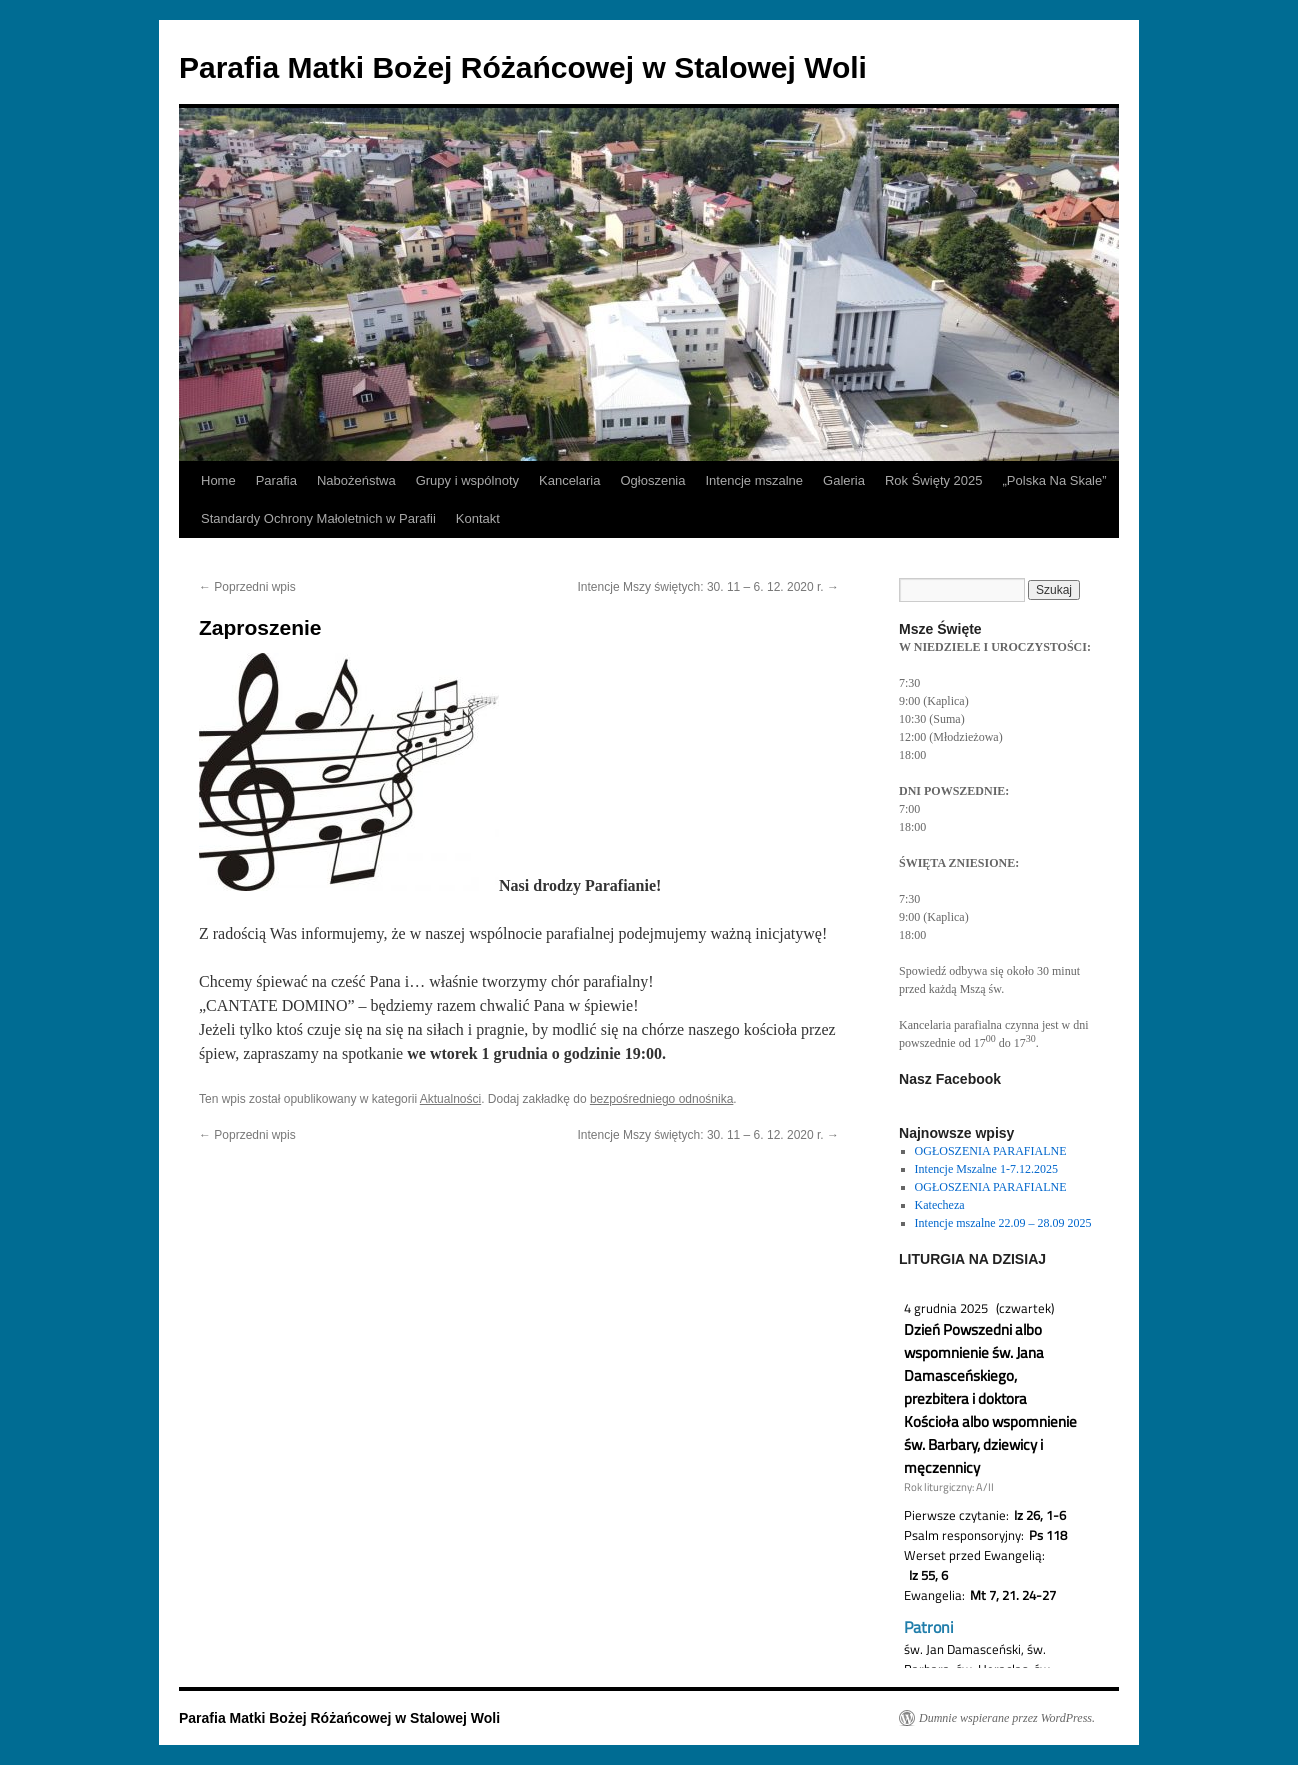 The height and width of the screenshot is (1765, 1298). I want to click on „Polska Na Skale”, so click(1055, 480).